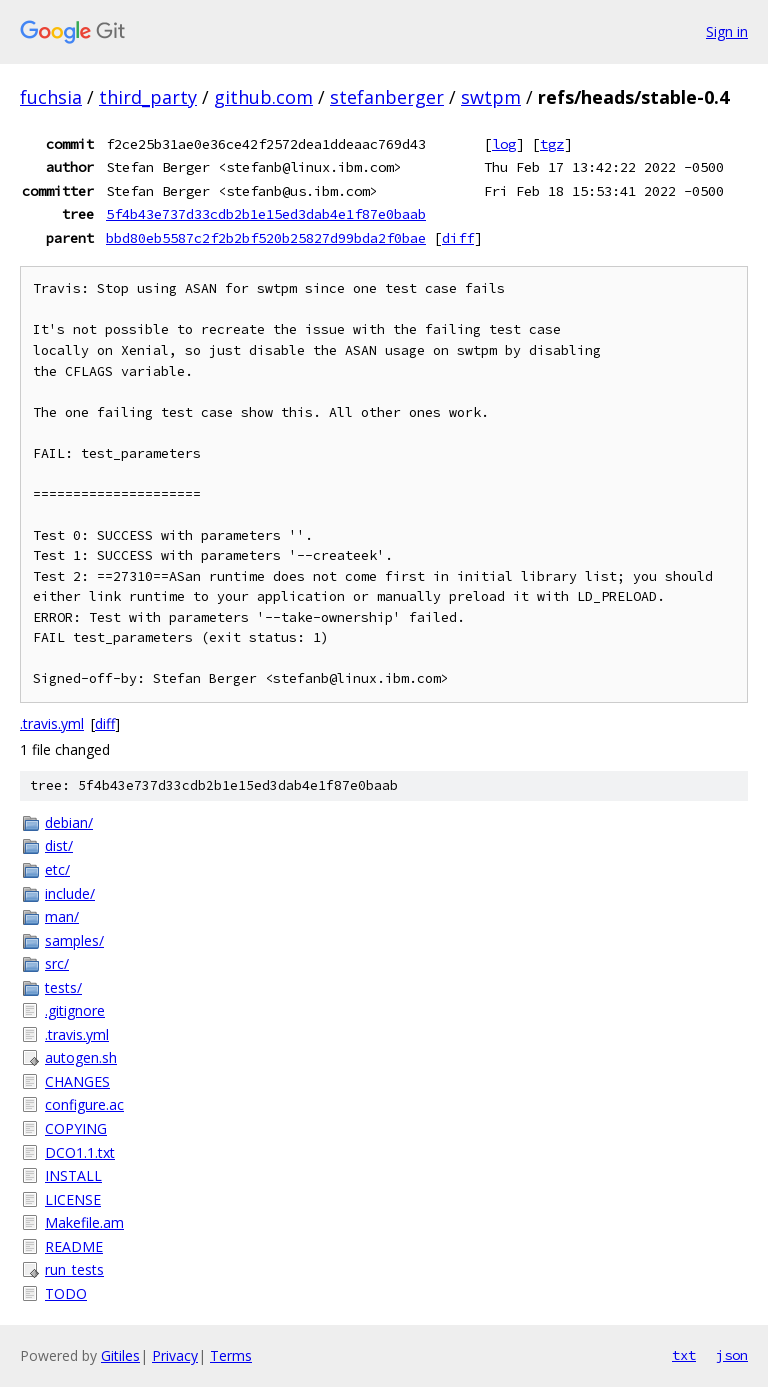  What do you see at coordinates (74, 940) in the screenshot?
I see `samples/` at bounding box center [74, 940].